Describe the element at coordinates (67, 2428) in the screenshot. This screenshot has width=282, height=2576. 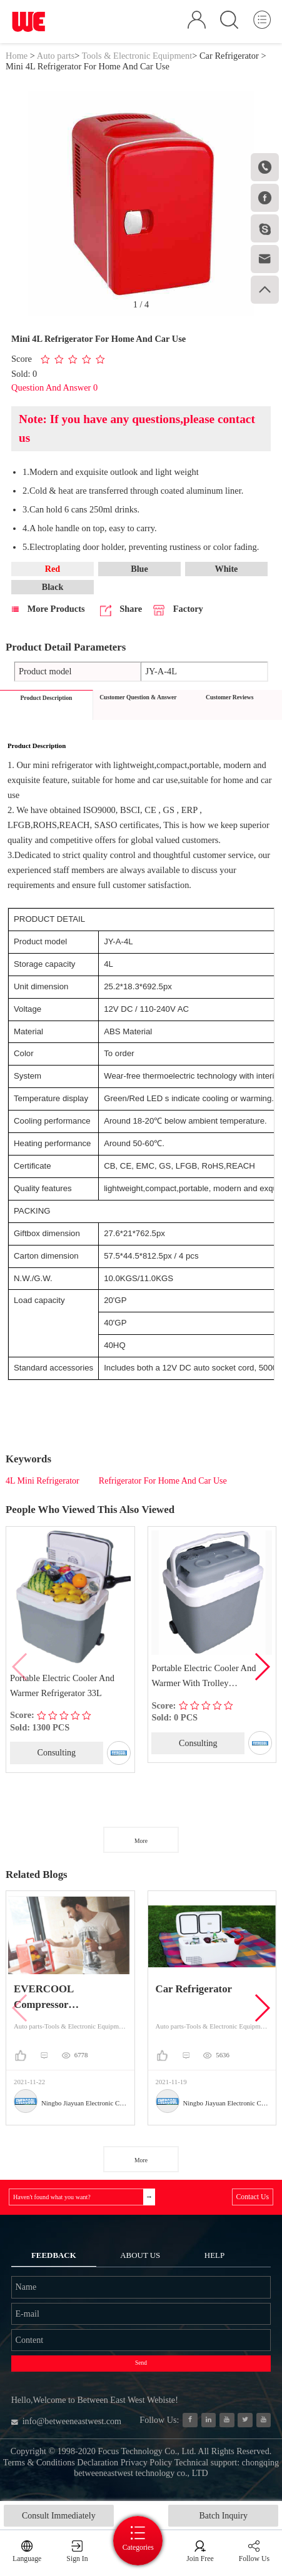
I see `info@betweeneastwest.com` at that location.